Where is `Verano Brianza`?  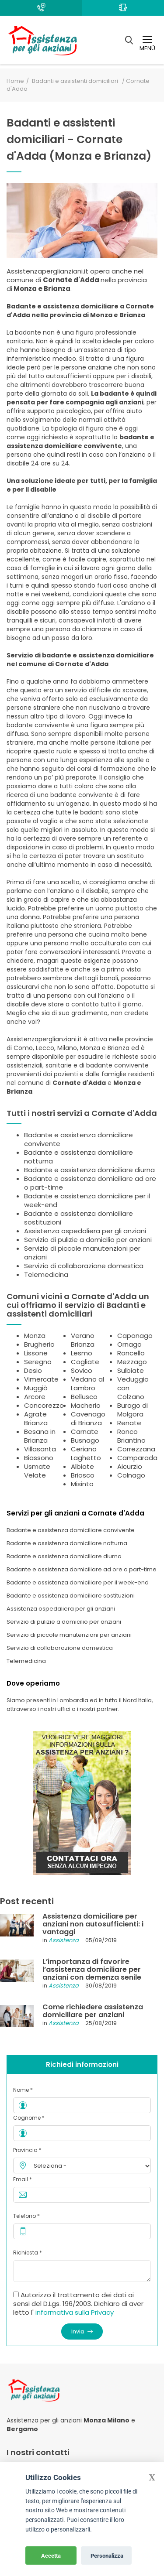 Verano Brianza is located at coordinates (82, 1340).